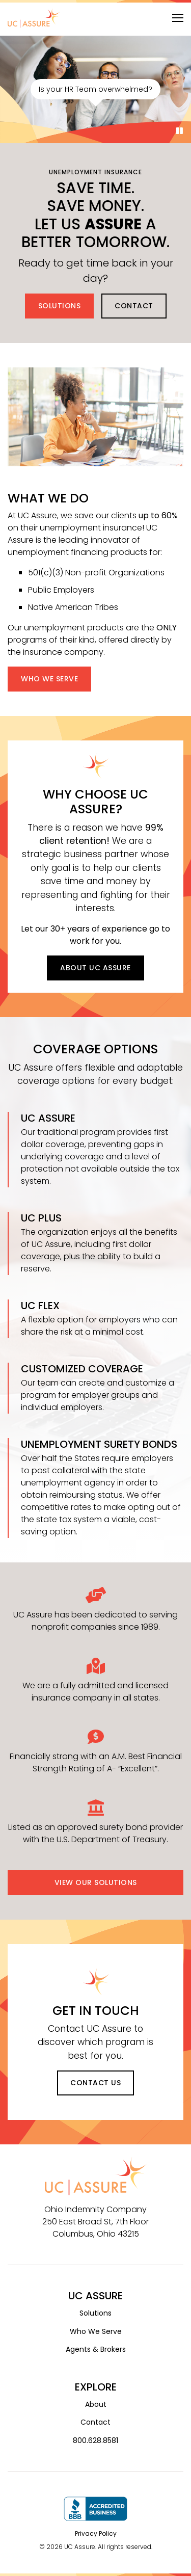  Describe the element at coordinates (95, 2440) in the screenshot. I see `800.628.8581` at that location.